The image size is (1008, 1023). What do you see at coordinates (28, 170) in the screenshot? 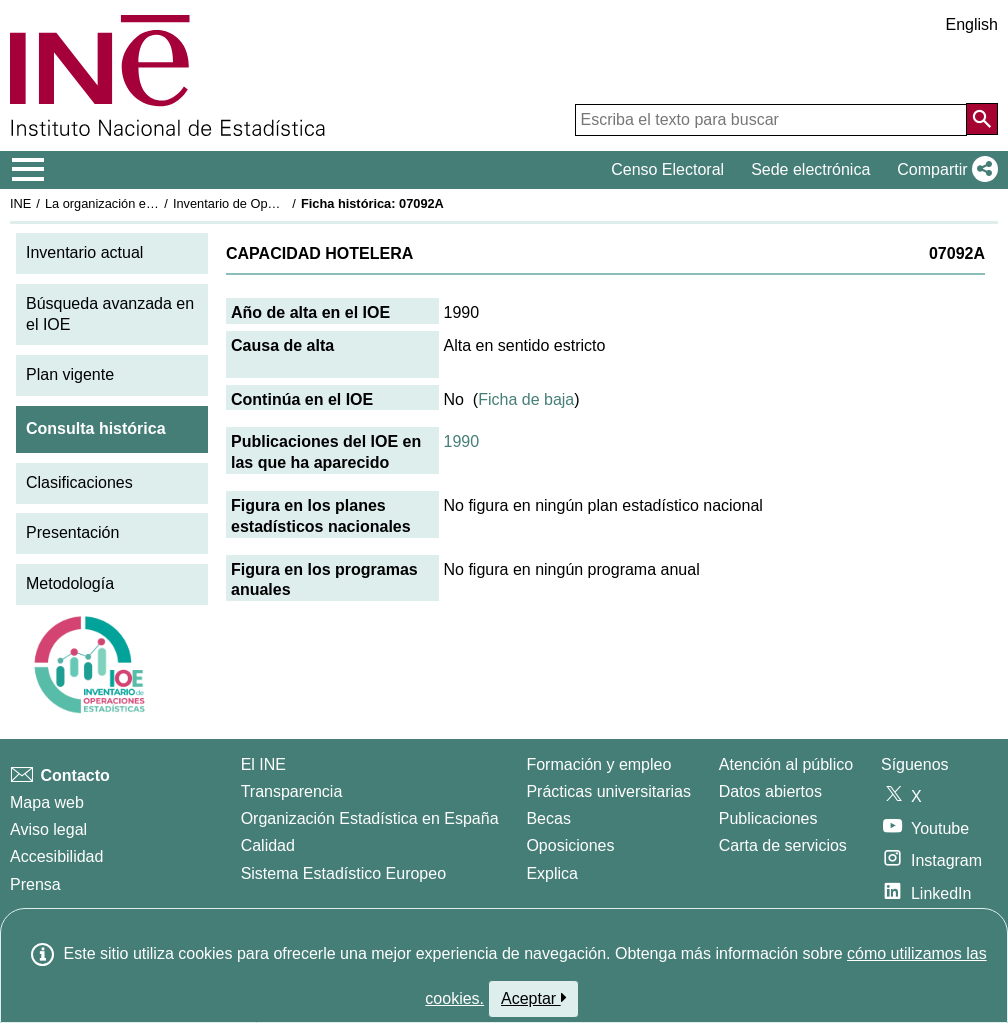
I see `[Mostrar/ocultar el menú principal de navegación]` at bounding box center [28, 170].